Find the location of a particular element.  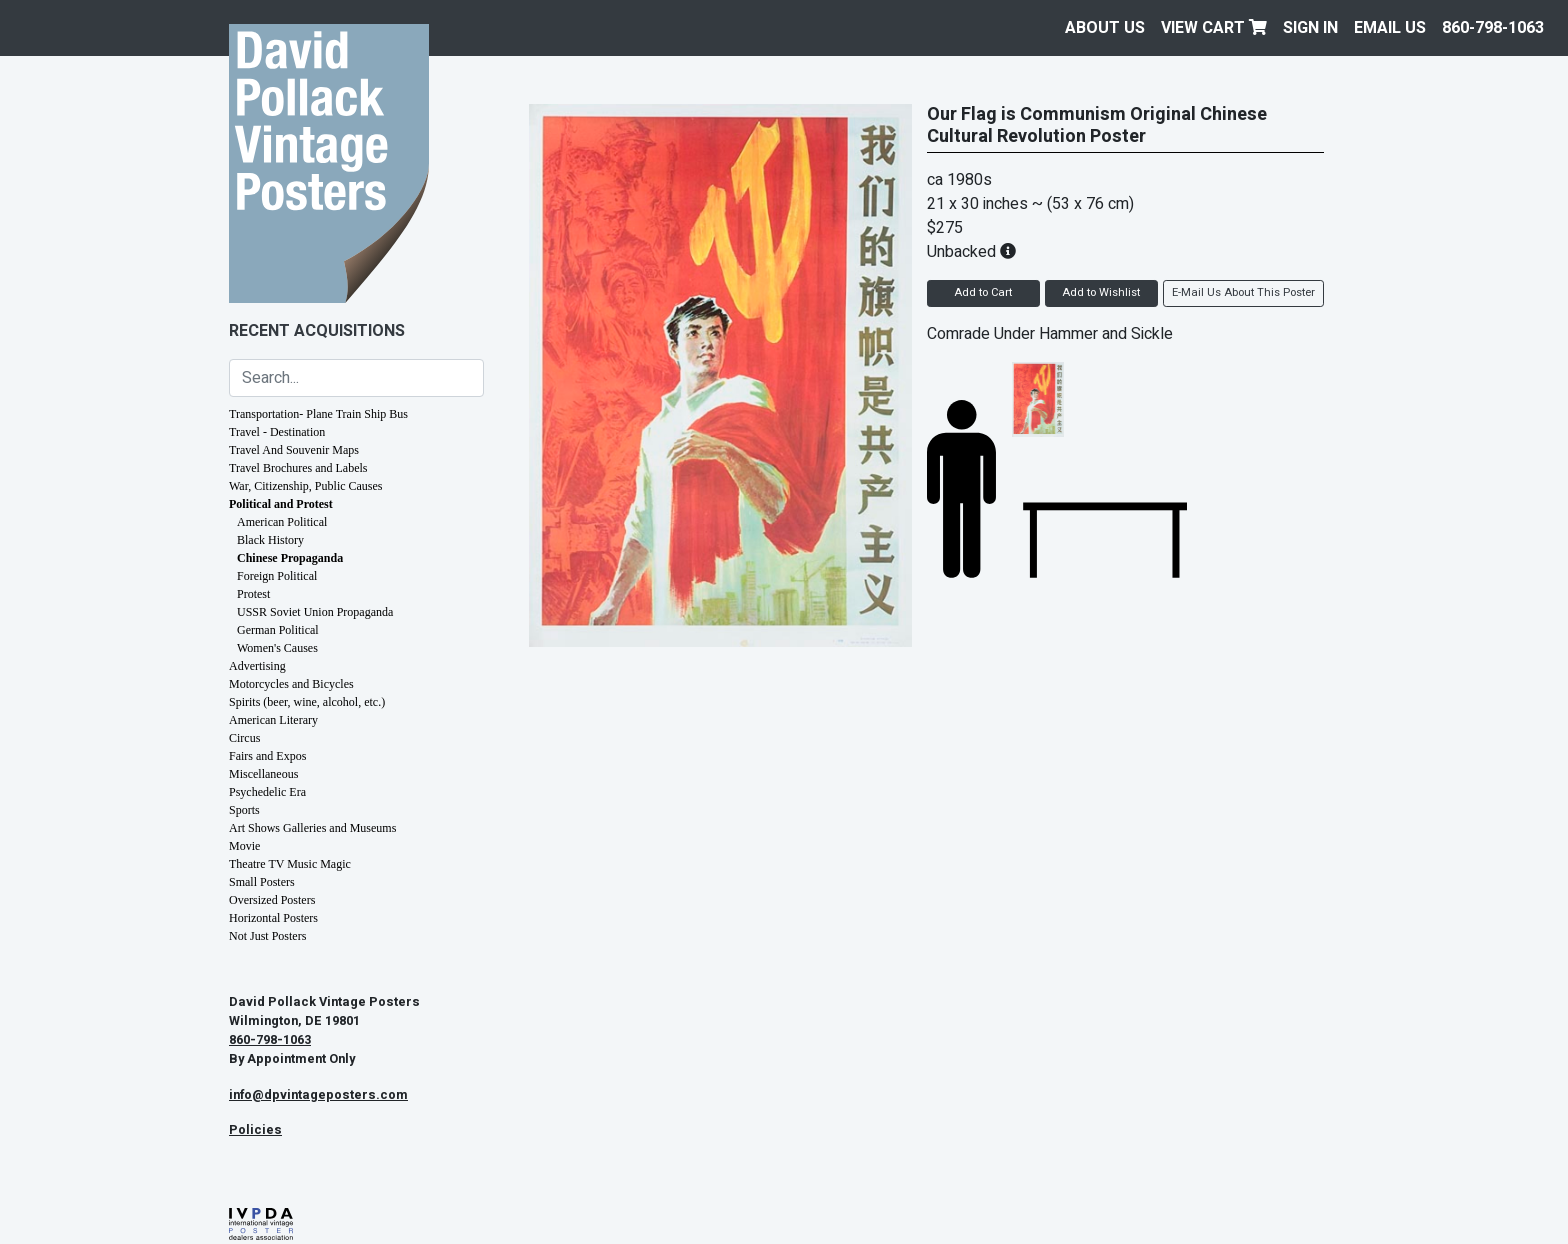

Add to Cart is located at coordinates (983, 292).